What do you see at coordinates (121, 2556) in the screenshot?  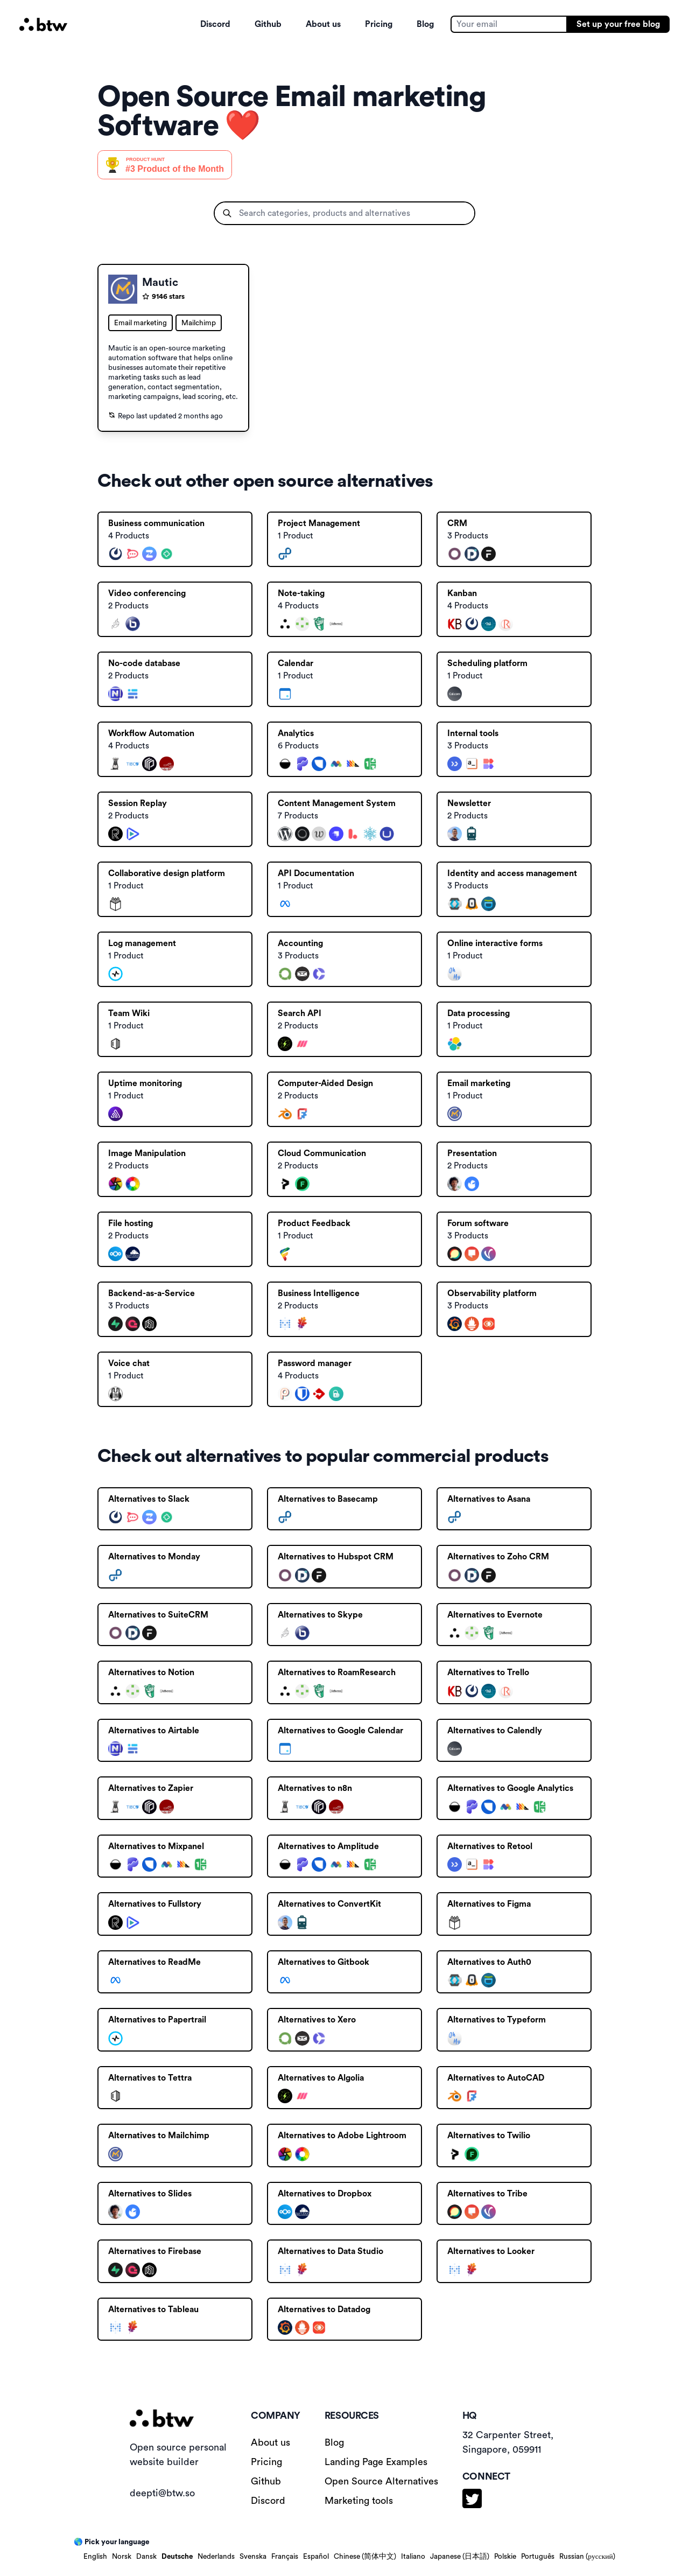 I see `Norsk` at bounding box center [121, 2556].